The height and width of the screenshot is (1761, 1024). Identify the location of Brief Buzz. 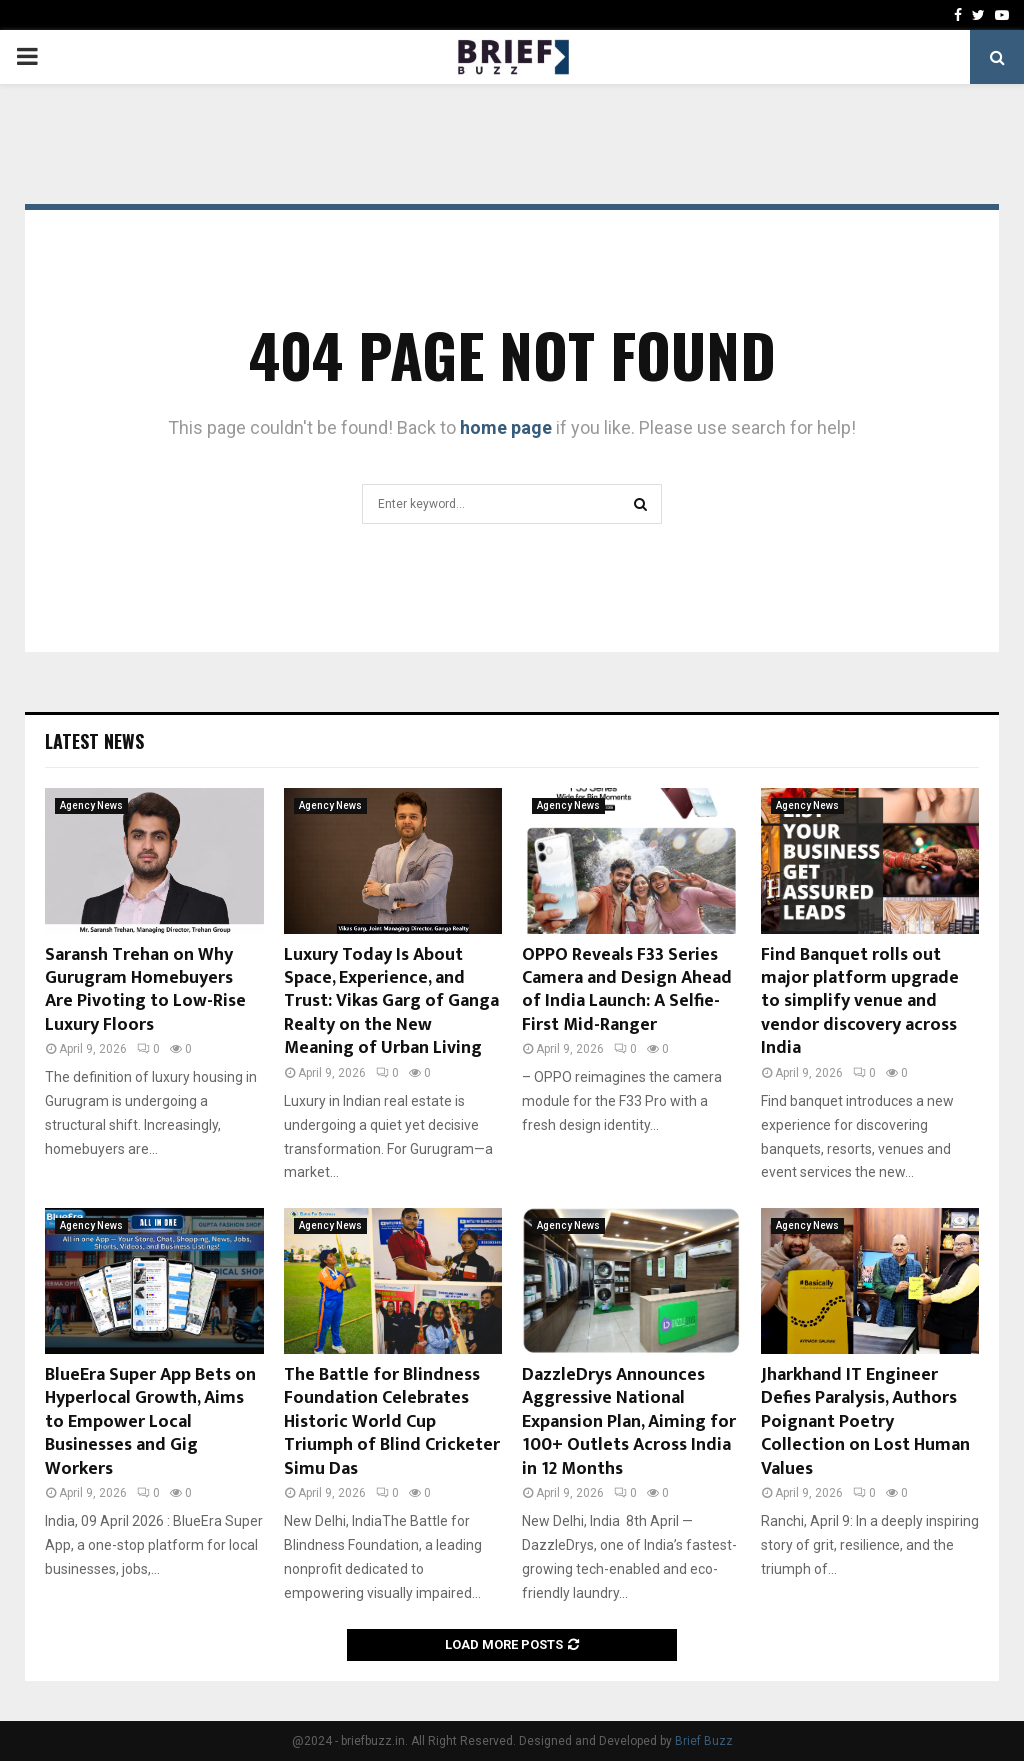
(704, 1741).